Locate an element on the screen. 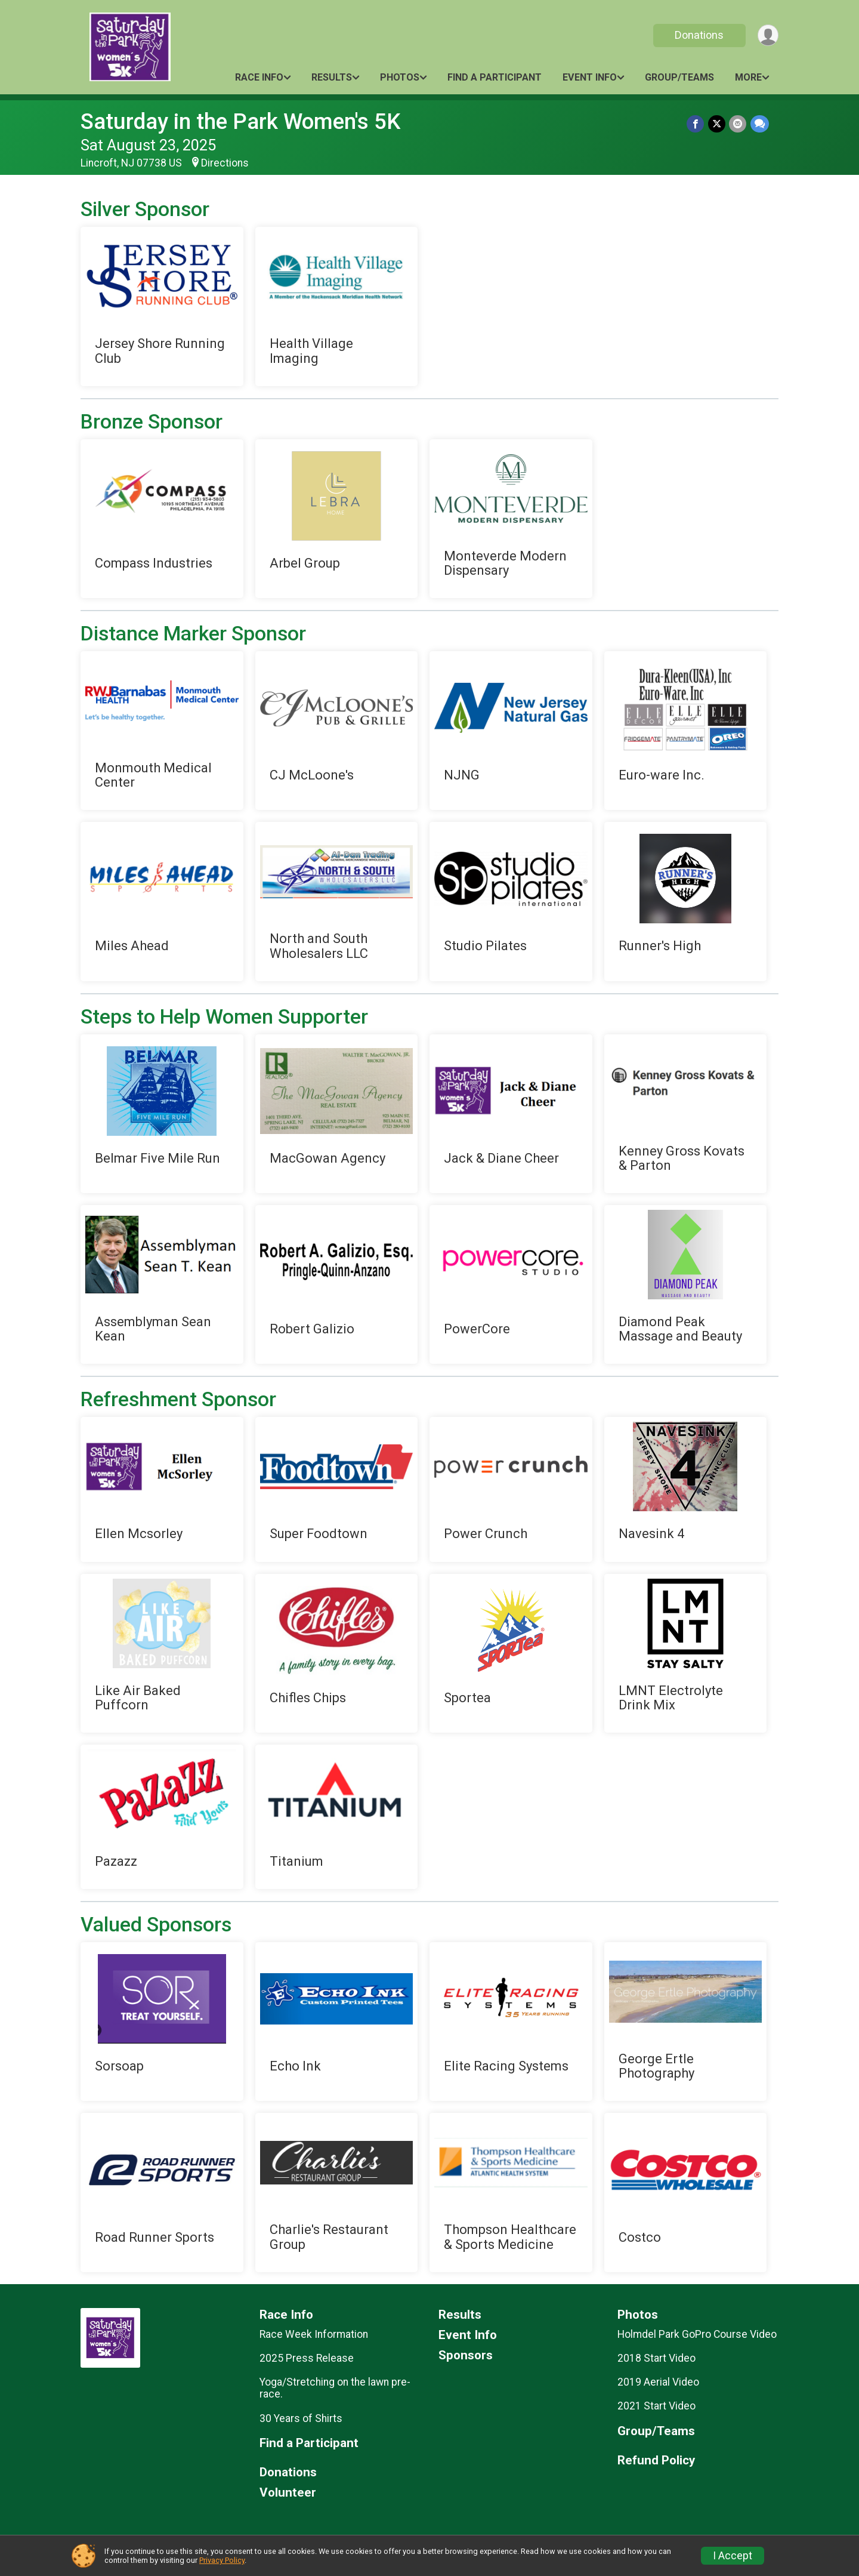 This screenshot has height=2576, width=859. Refund Policy is located at coordinates (656, 2460).